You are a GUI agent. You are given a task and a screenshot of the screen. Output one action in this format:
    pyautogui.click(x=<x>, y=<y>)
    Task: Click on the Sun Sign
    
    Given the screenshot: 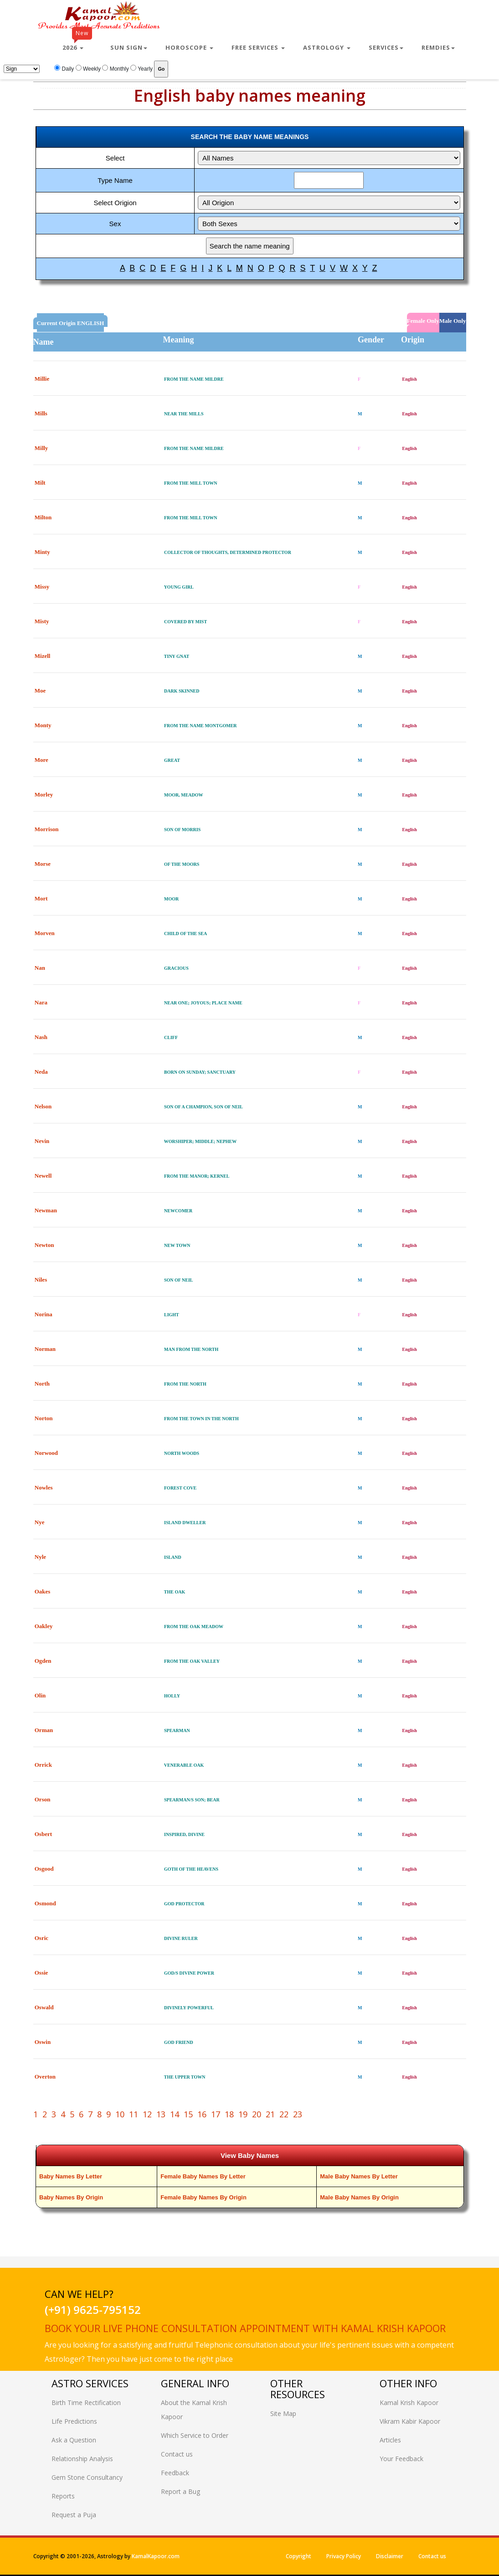 What is the action you would take?
    pyautogui.click(x=128, y=47)
    